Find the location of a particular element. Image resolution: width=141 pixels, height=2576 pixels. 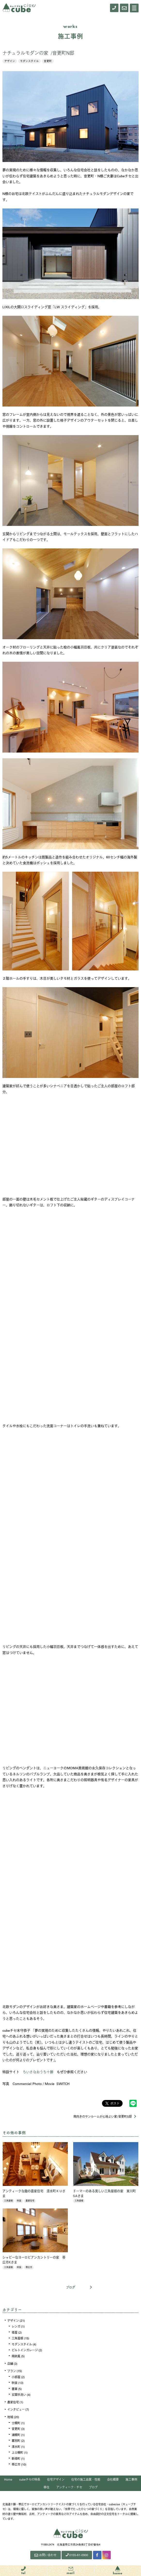

帯広市 is located at coordinates (16, 2464).